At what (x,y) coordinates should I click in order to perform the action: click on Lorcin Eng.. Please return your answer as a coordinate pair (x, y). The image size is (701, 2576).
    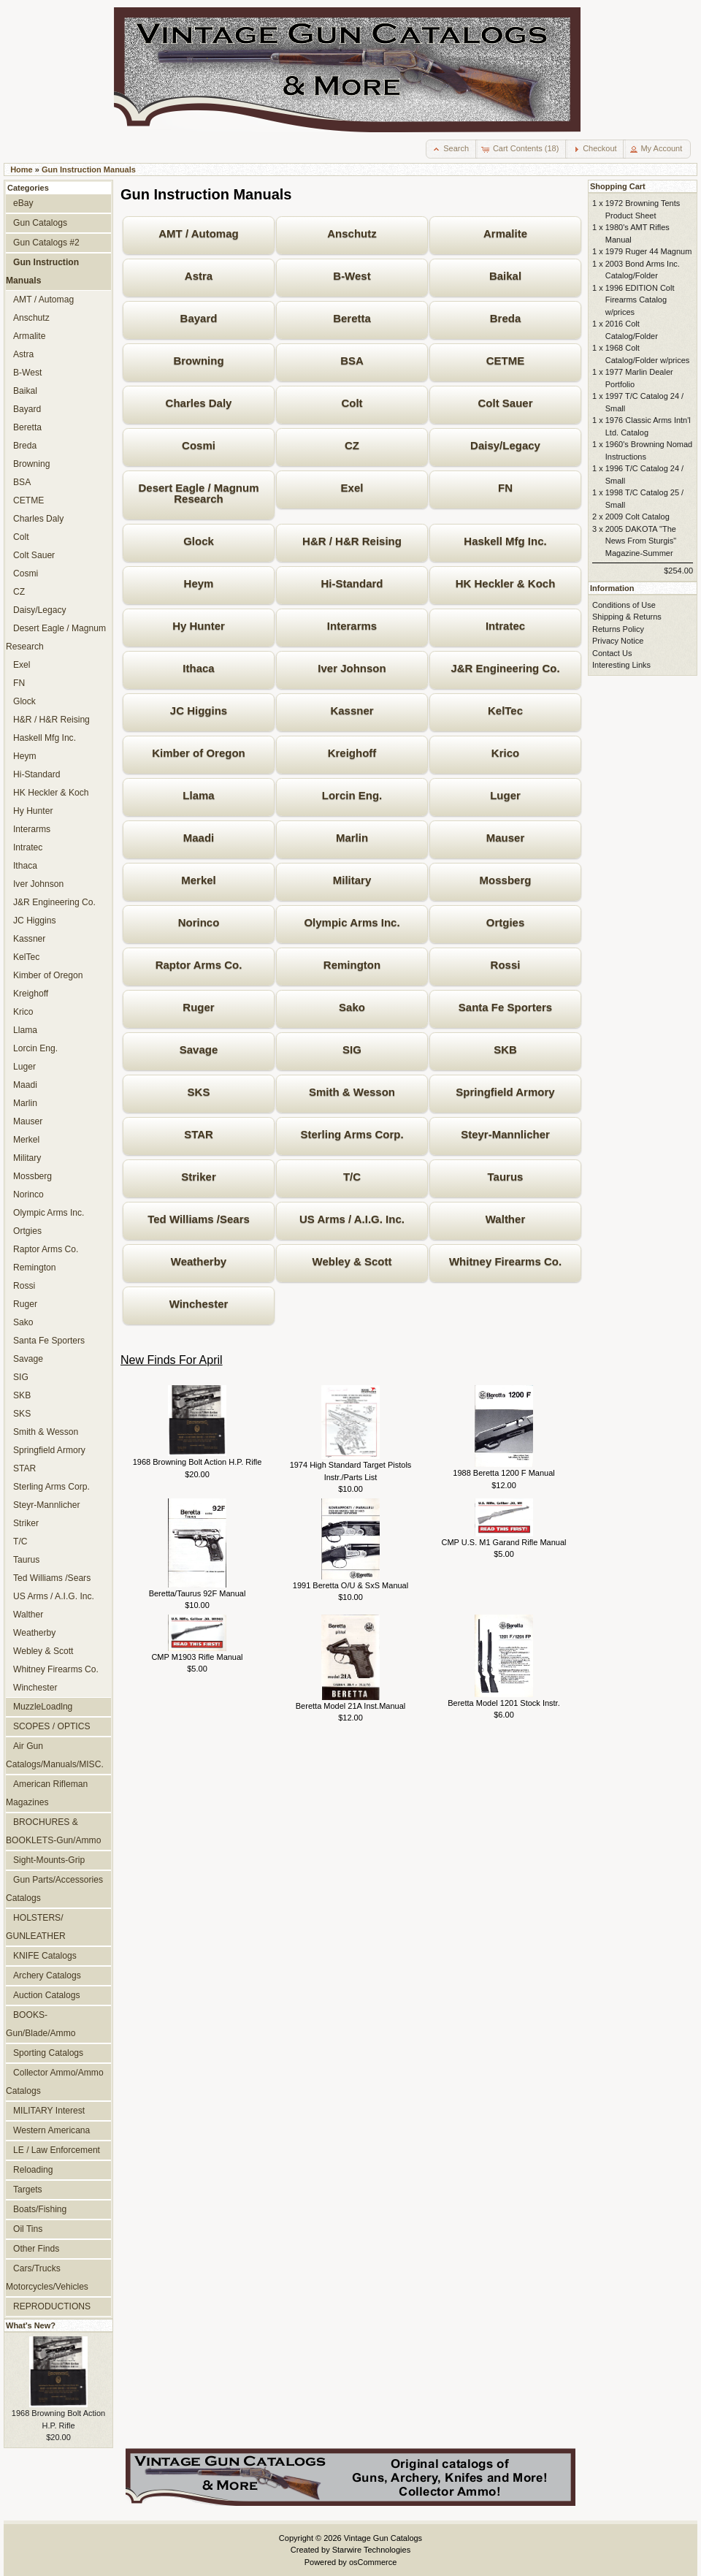
    Looking at the image, I should click on (352, 795).